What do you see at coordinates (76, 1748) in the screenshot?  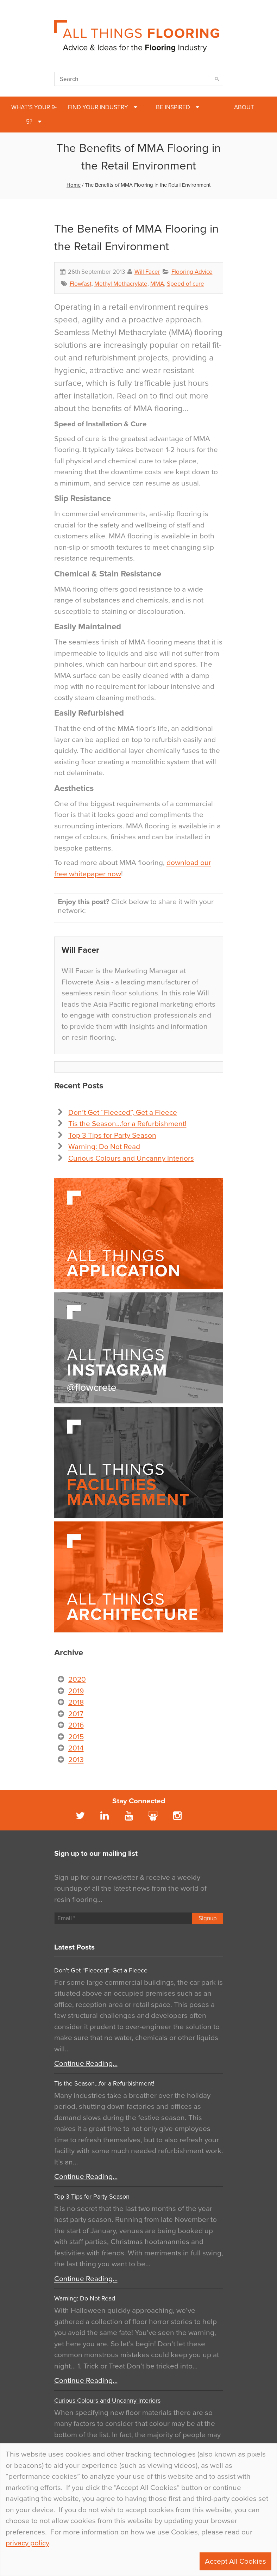 I see `2014` at bounding box center [76, 1748].